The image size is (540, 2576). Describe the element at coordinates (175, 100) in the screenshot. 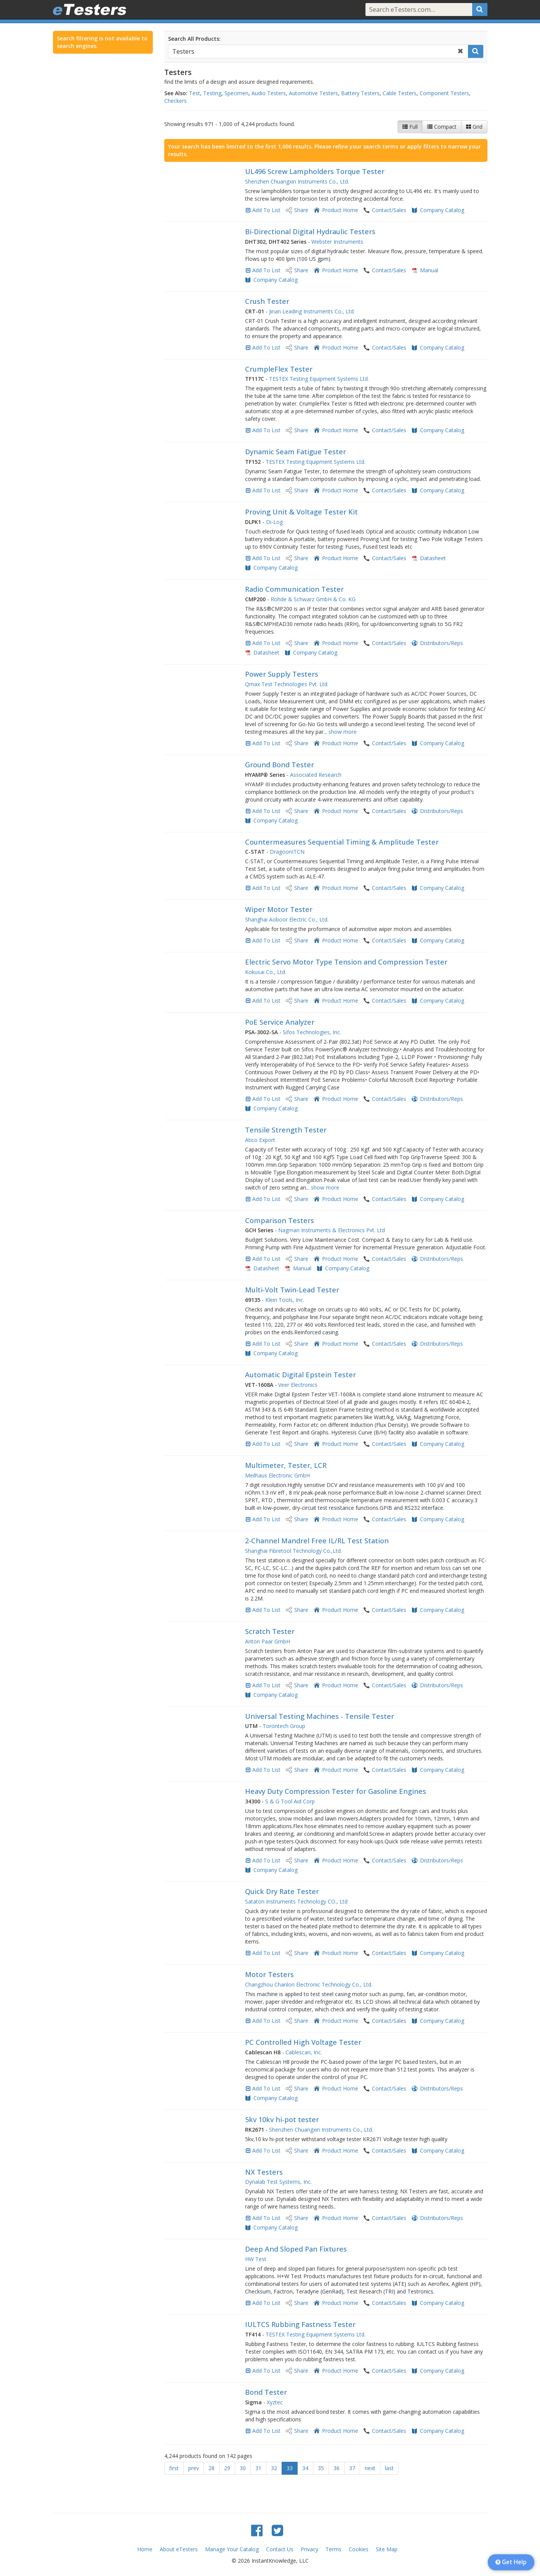

I see `Checkers` at that location.